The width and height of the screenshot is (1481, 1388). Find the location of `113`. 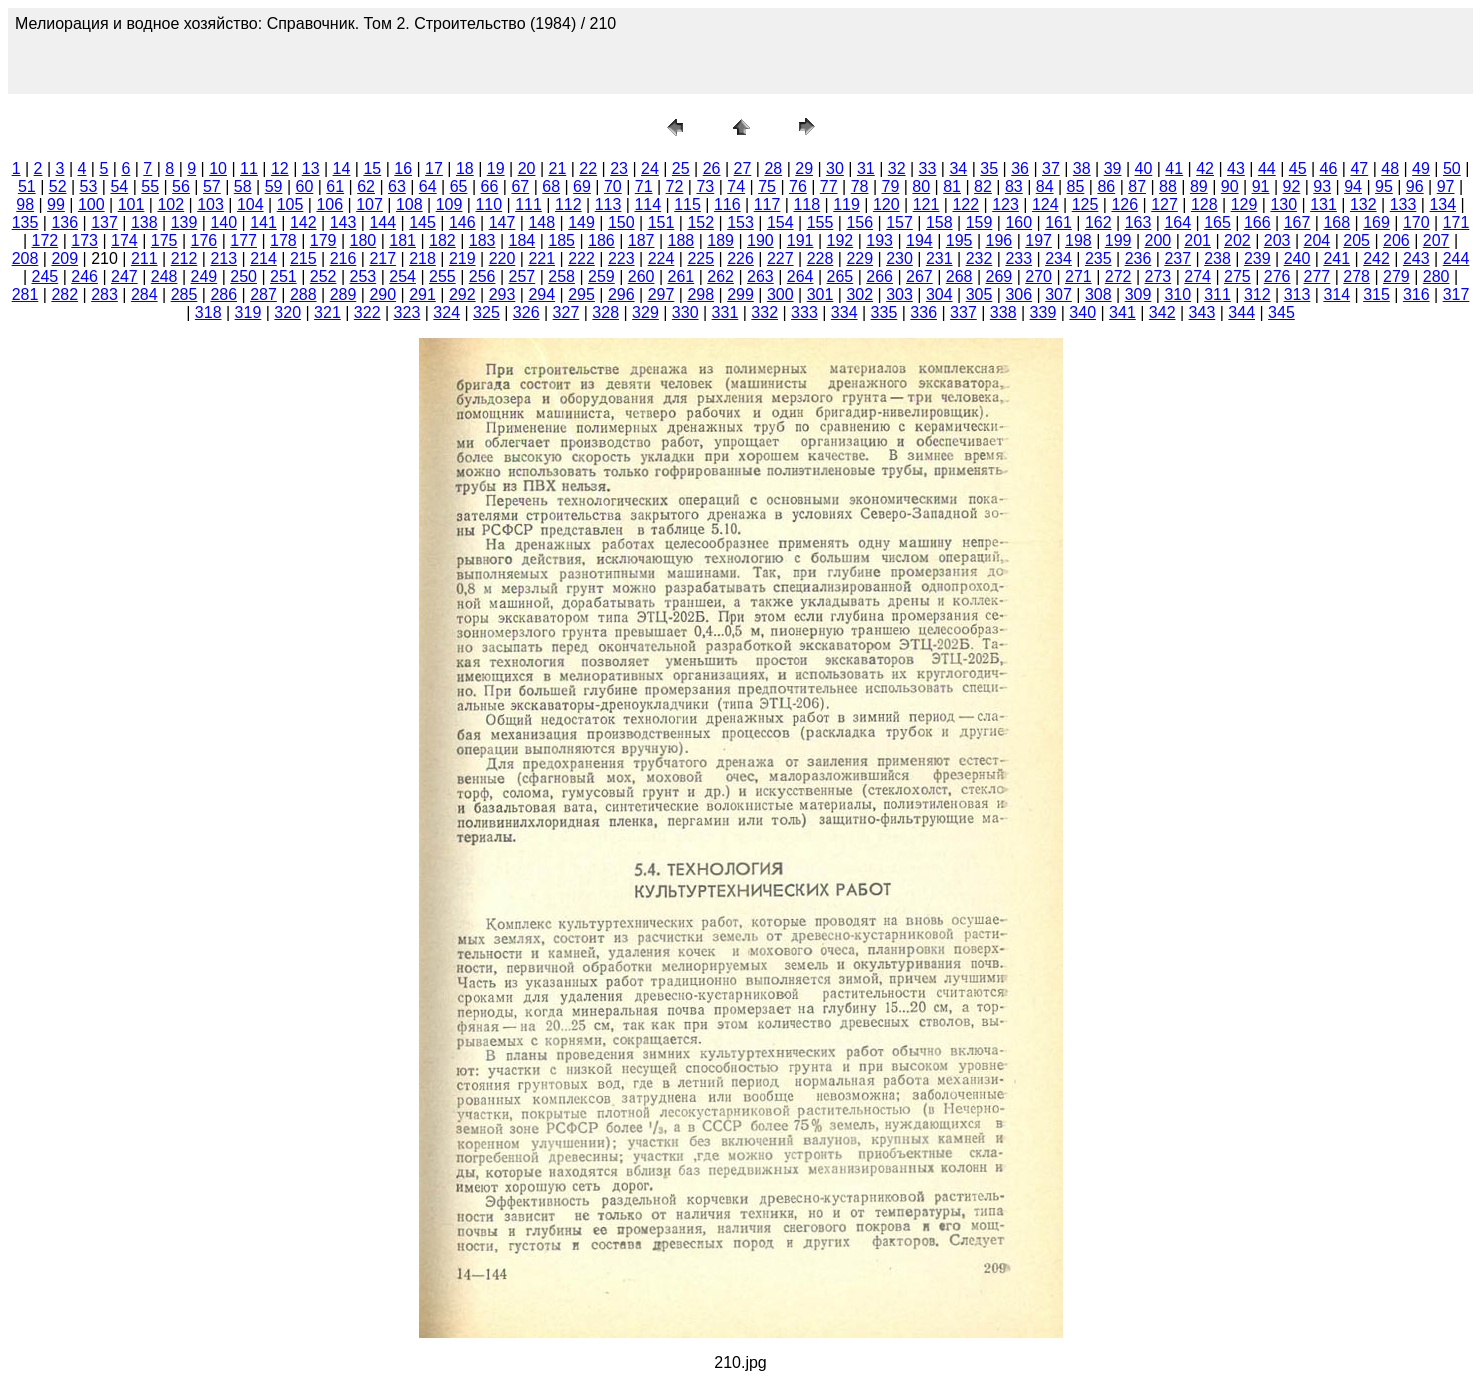

113 is located at coordinates (608, 204).